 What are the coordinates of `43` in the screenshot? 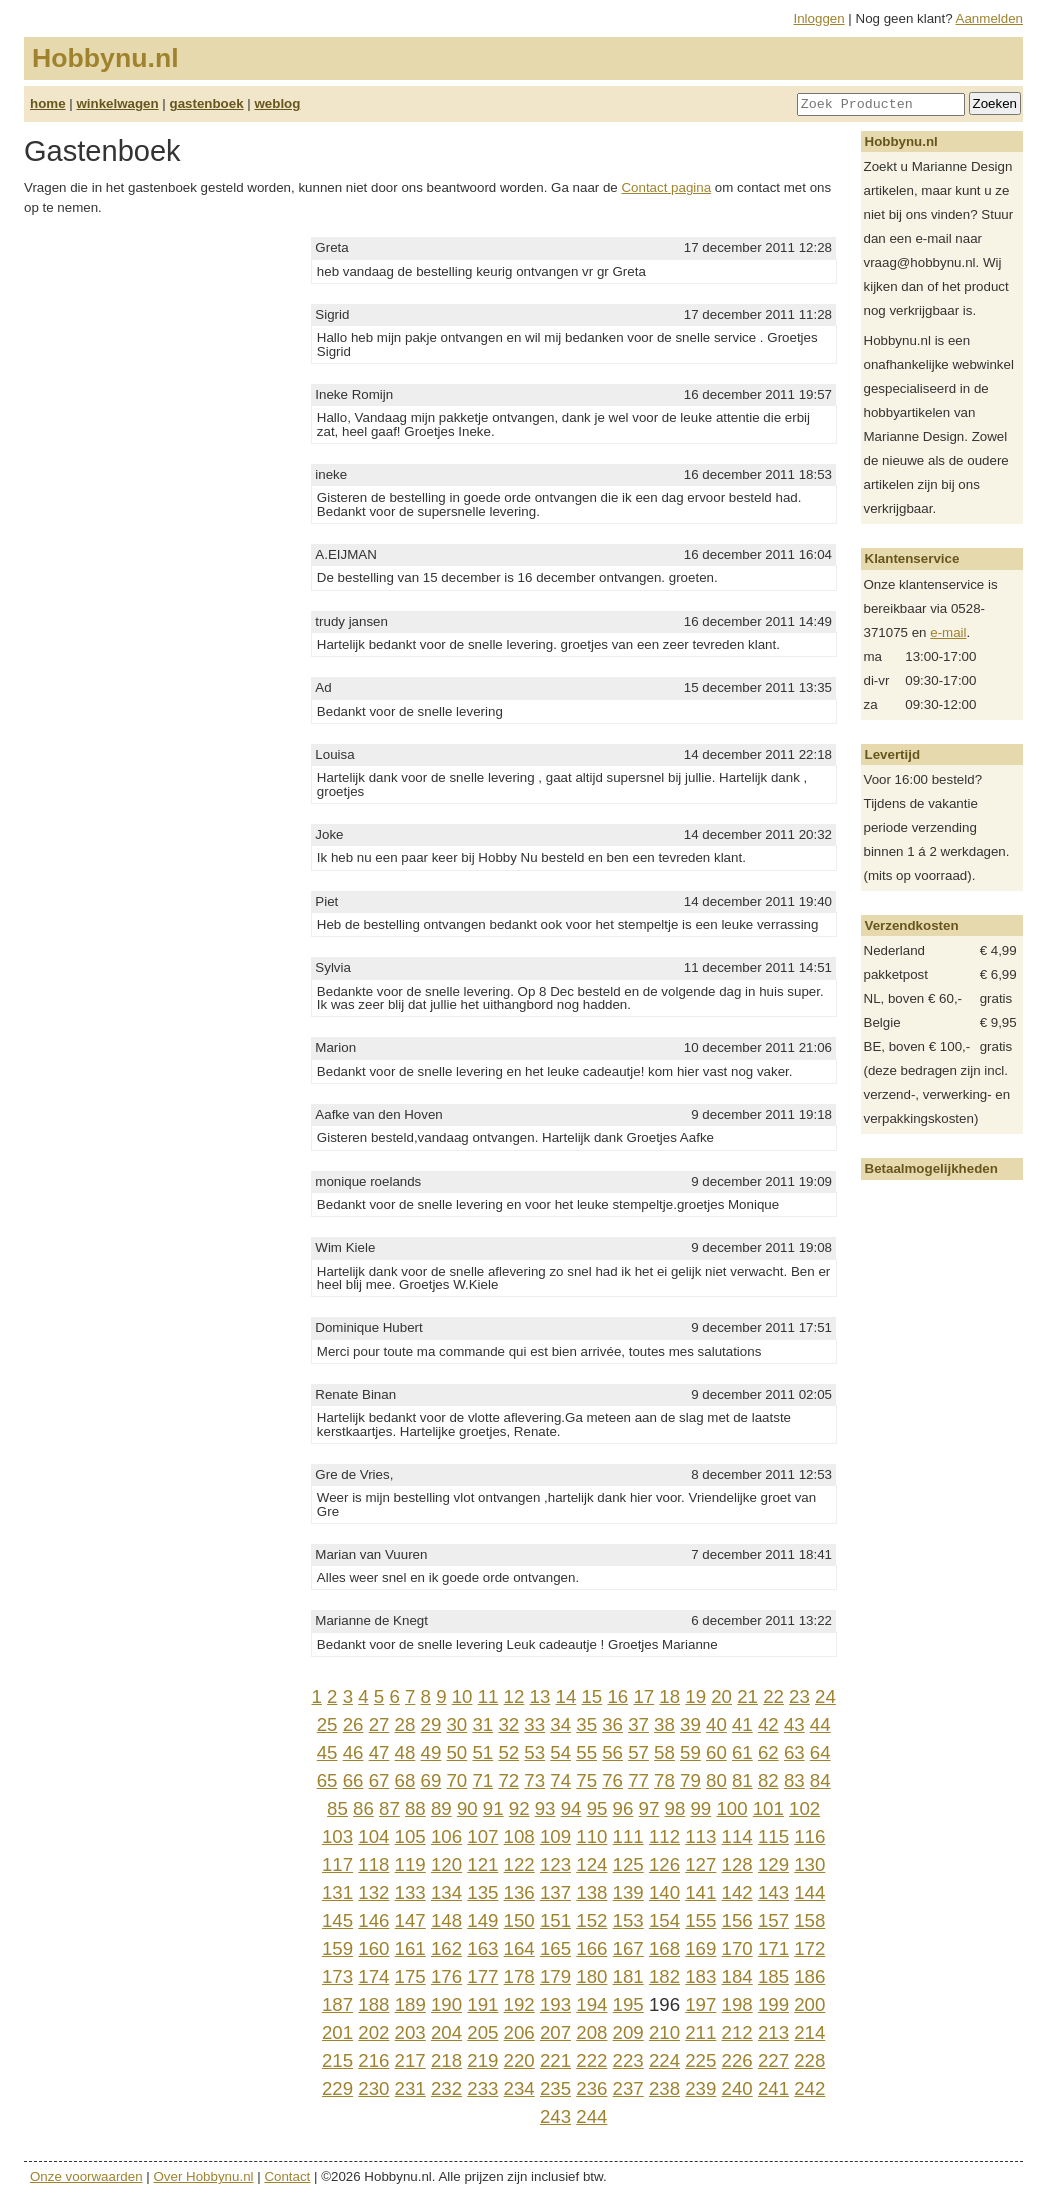 It's located at (794, 1724).